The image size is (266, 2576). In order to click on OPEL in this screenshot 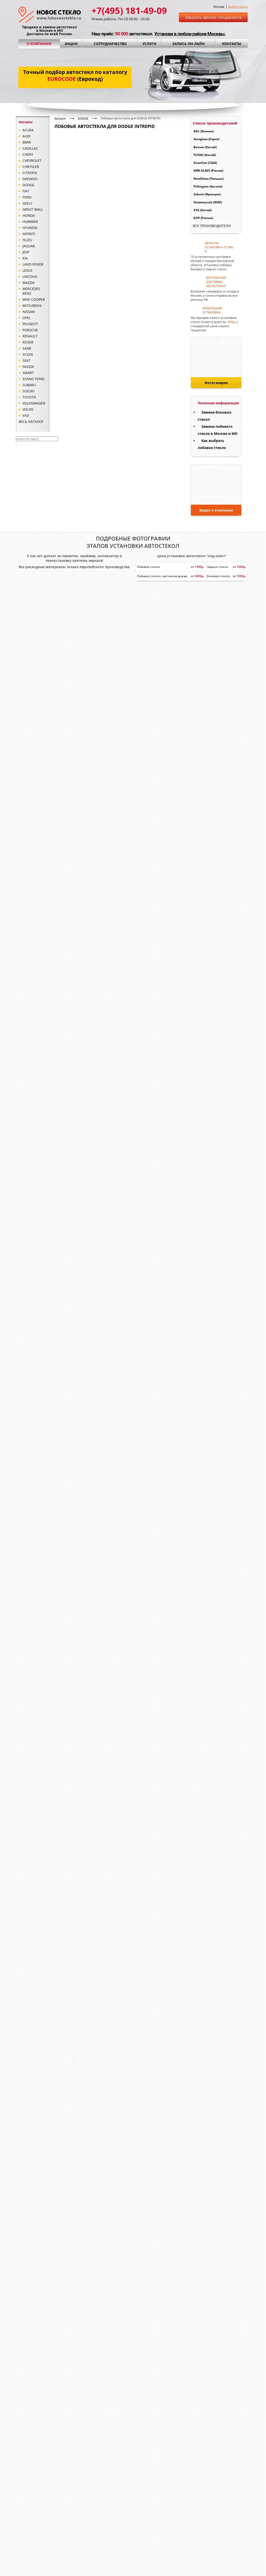, I will do `click(25, 317)`.